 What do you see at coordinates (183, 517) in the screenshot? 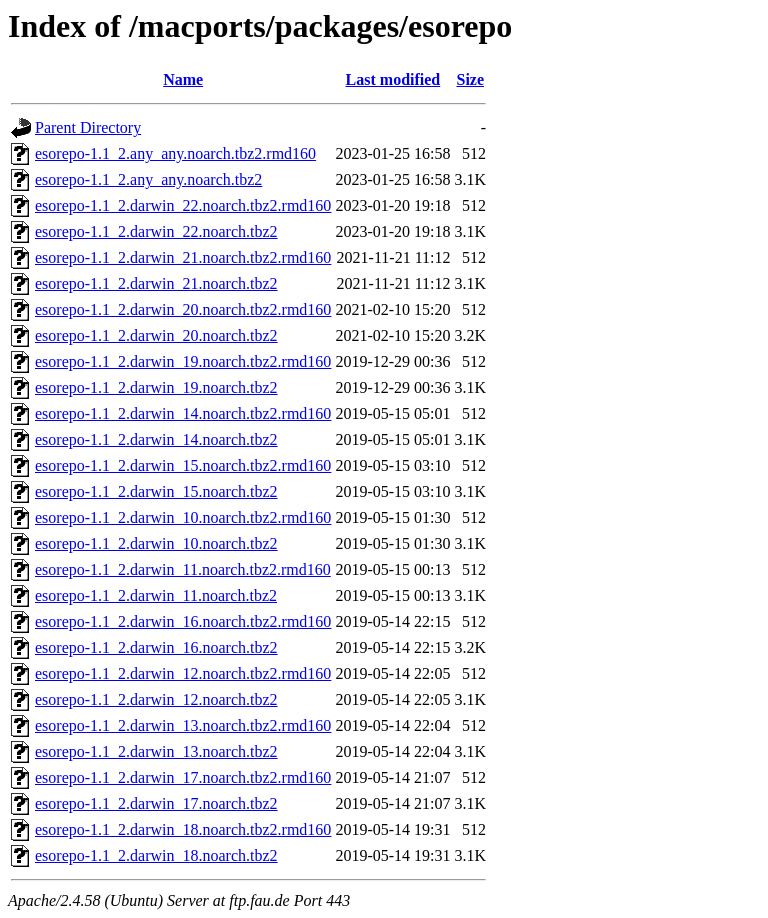
I see `esorepo-1.1_2.darwin_10.noarch.tbz2.rmd160` at bounding box center [183, 517].